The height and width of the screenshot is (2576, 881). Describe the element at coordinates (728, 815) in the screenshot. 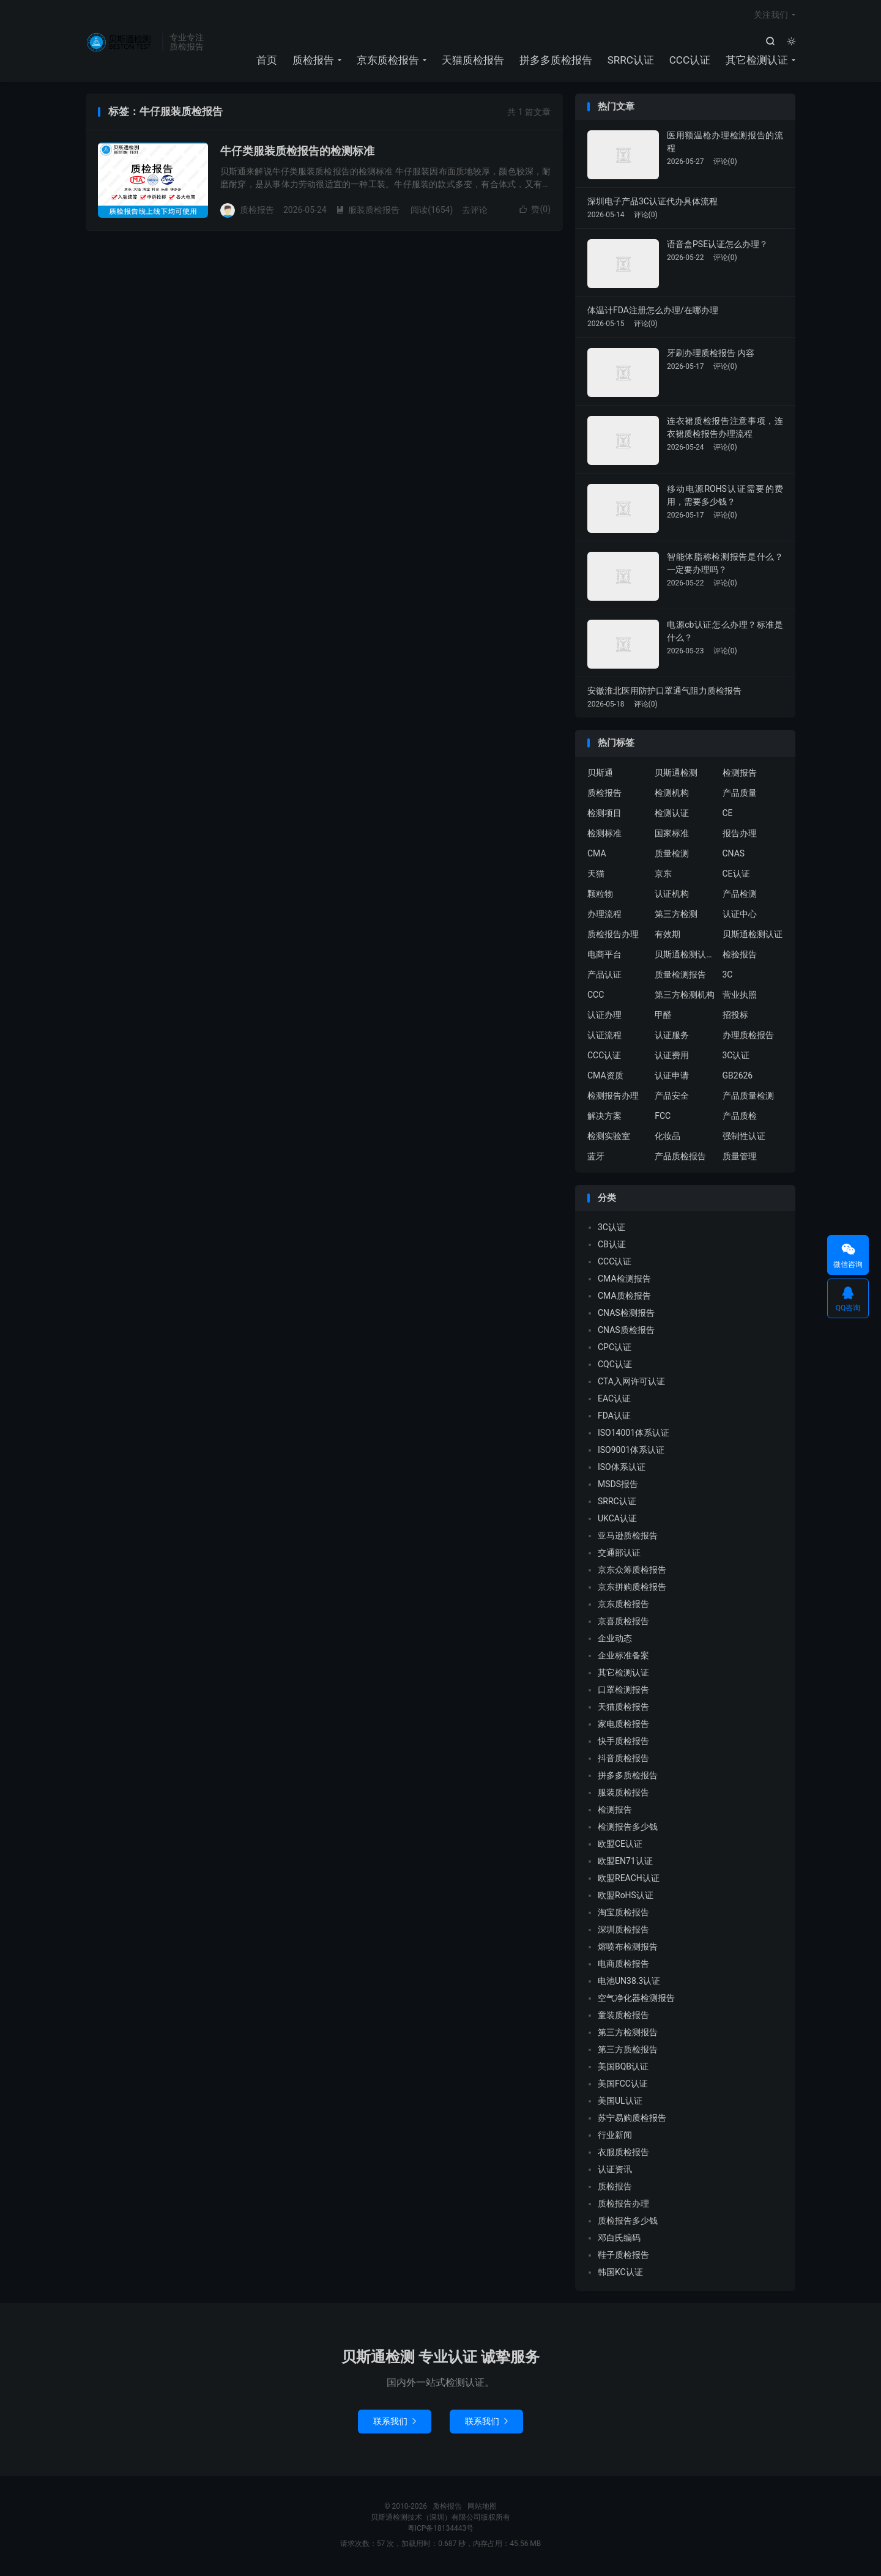

I see `CE` at that location.